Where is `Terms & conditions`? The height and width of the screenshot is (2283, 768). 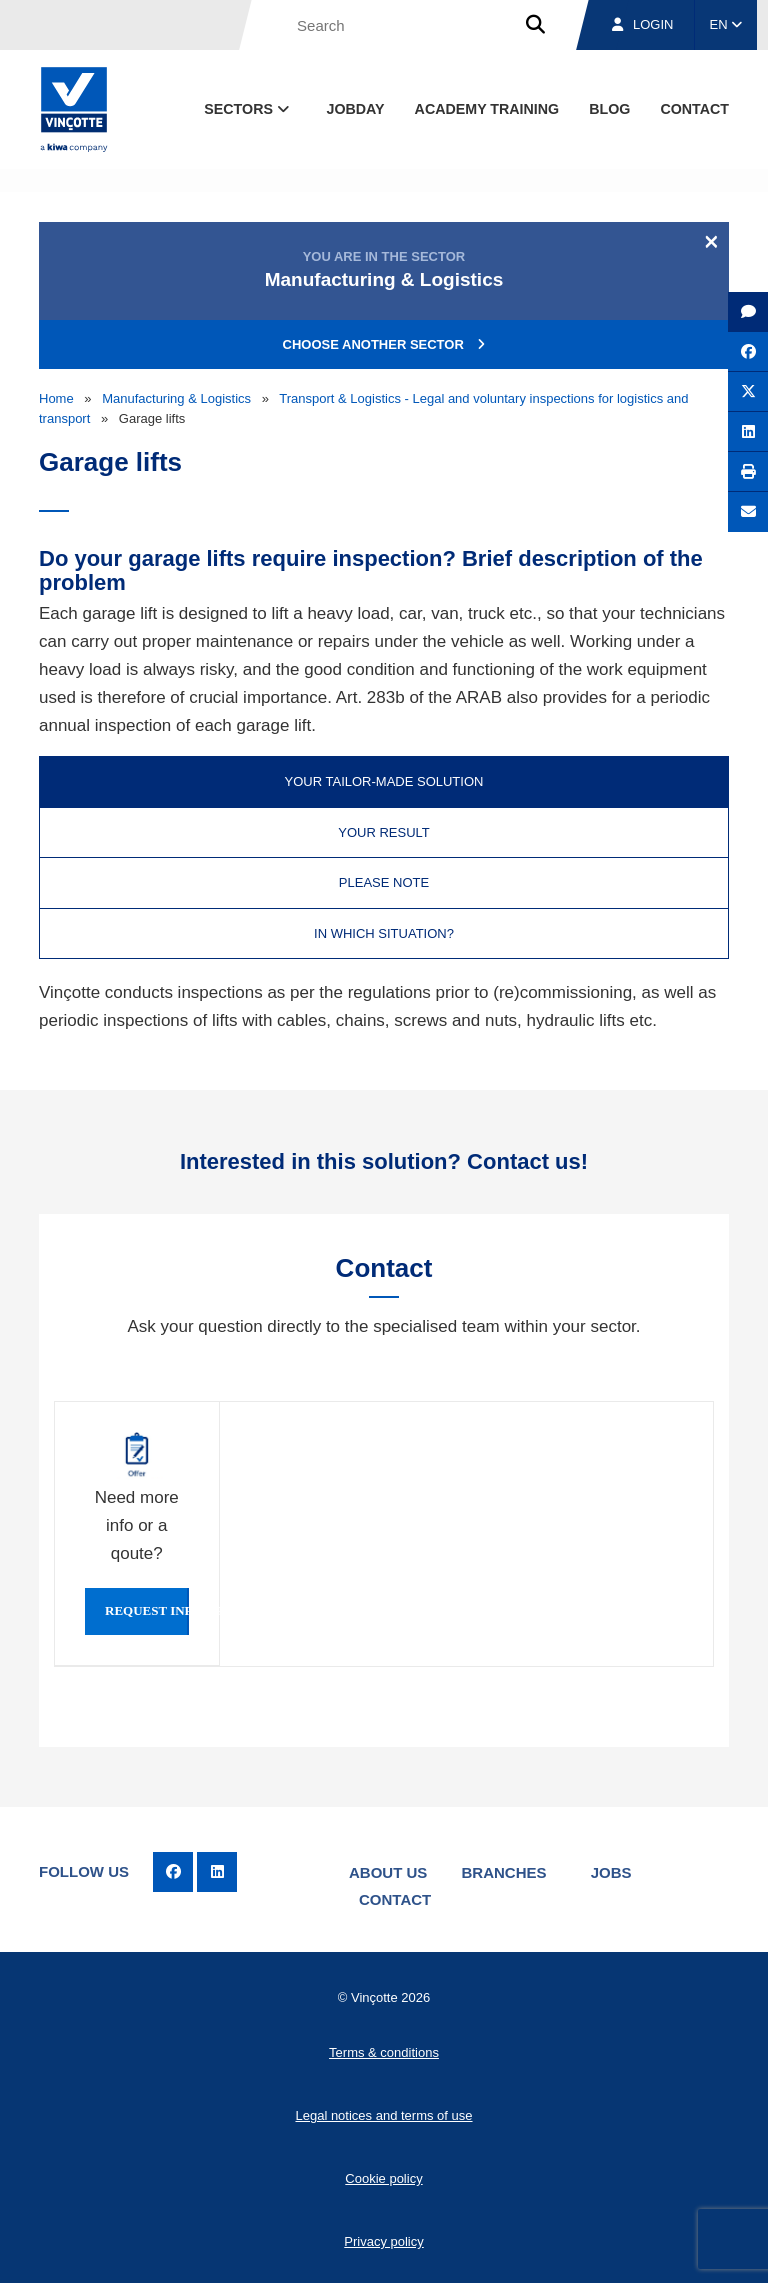
Terms & conditions is located at coordinates (384, 2052).